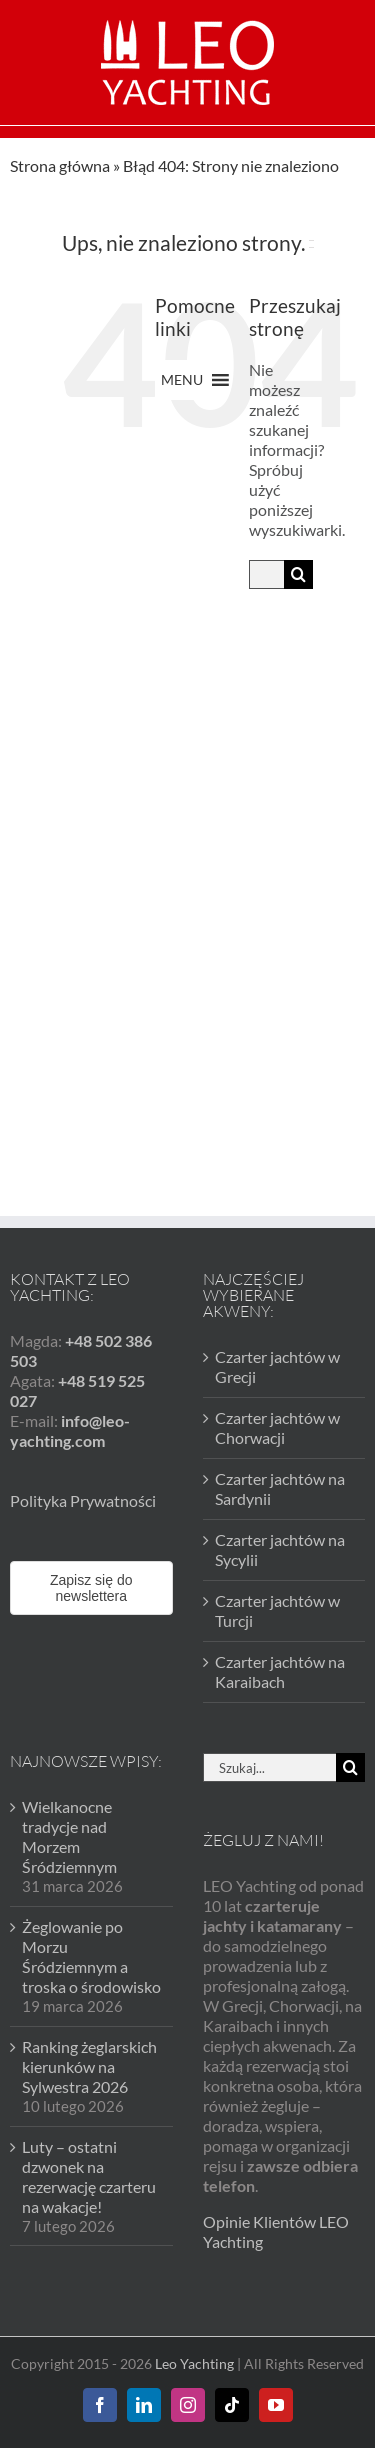 Image resolution: width=375 pixels, height=2449 pixels. Describe the element at coordinates (280, 1411) in the screenshot. I see `Czarter jachtów na Sardynii` at that location.